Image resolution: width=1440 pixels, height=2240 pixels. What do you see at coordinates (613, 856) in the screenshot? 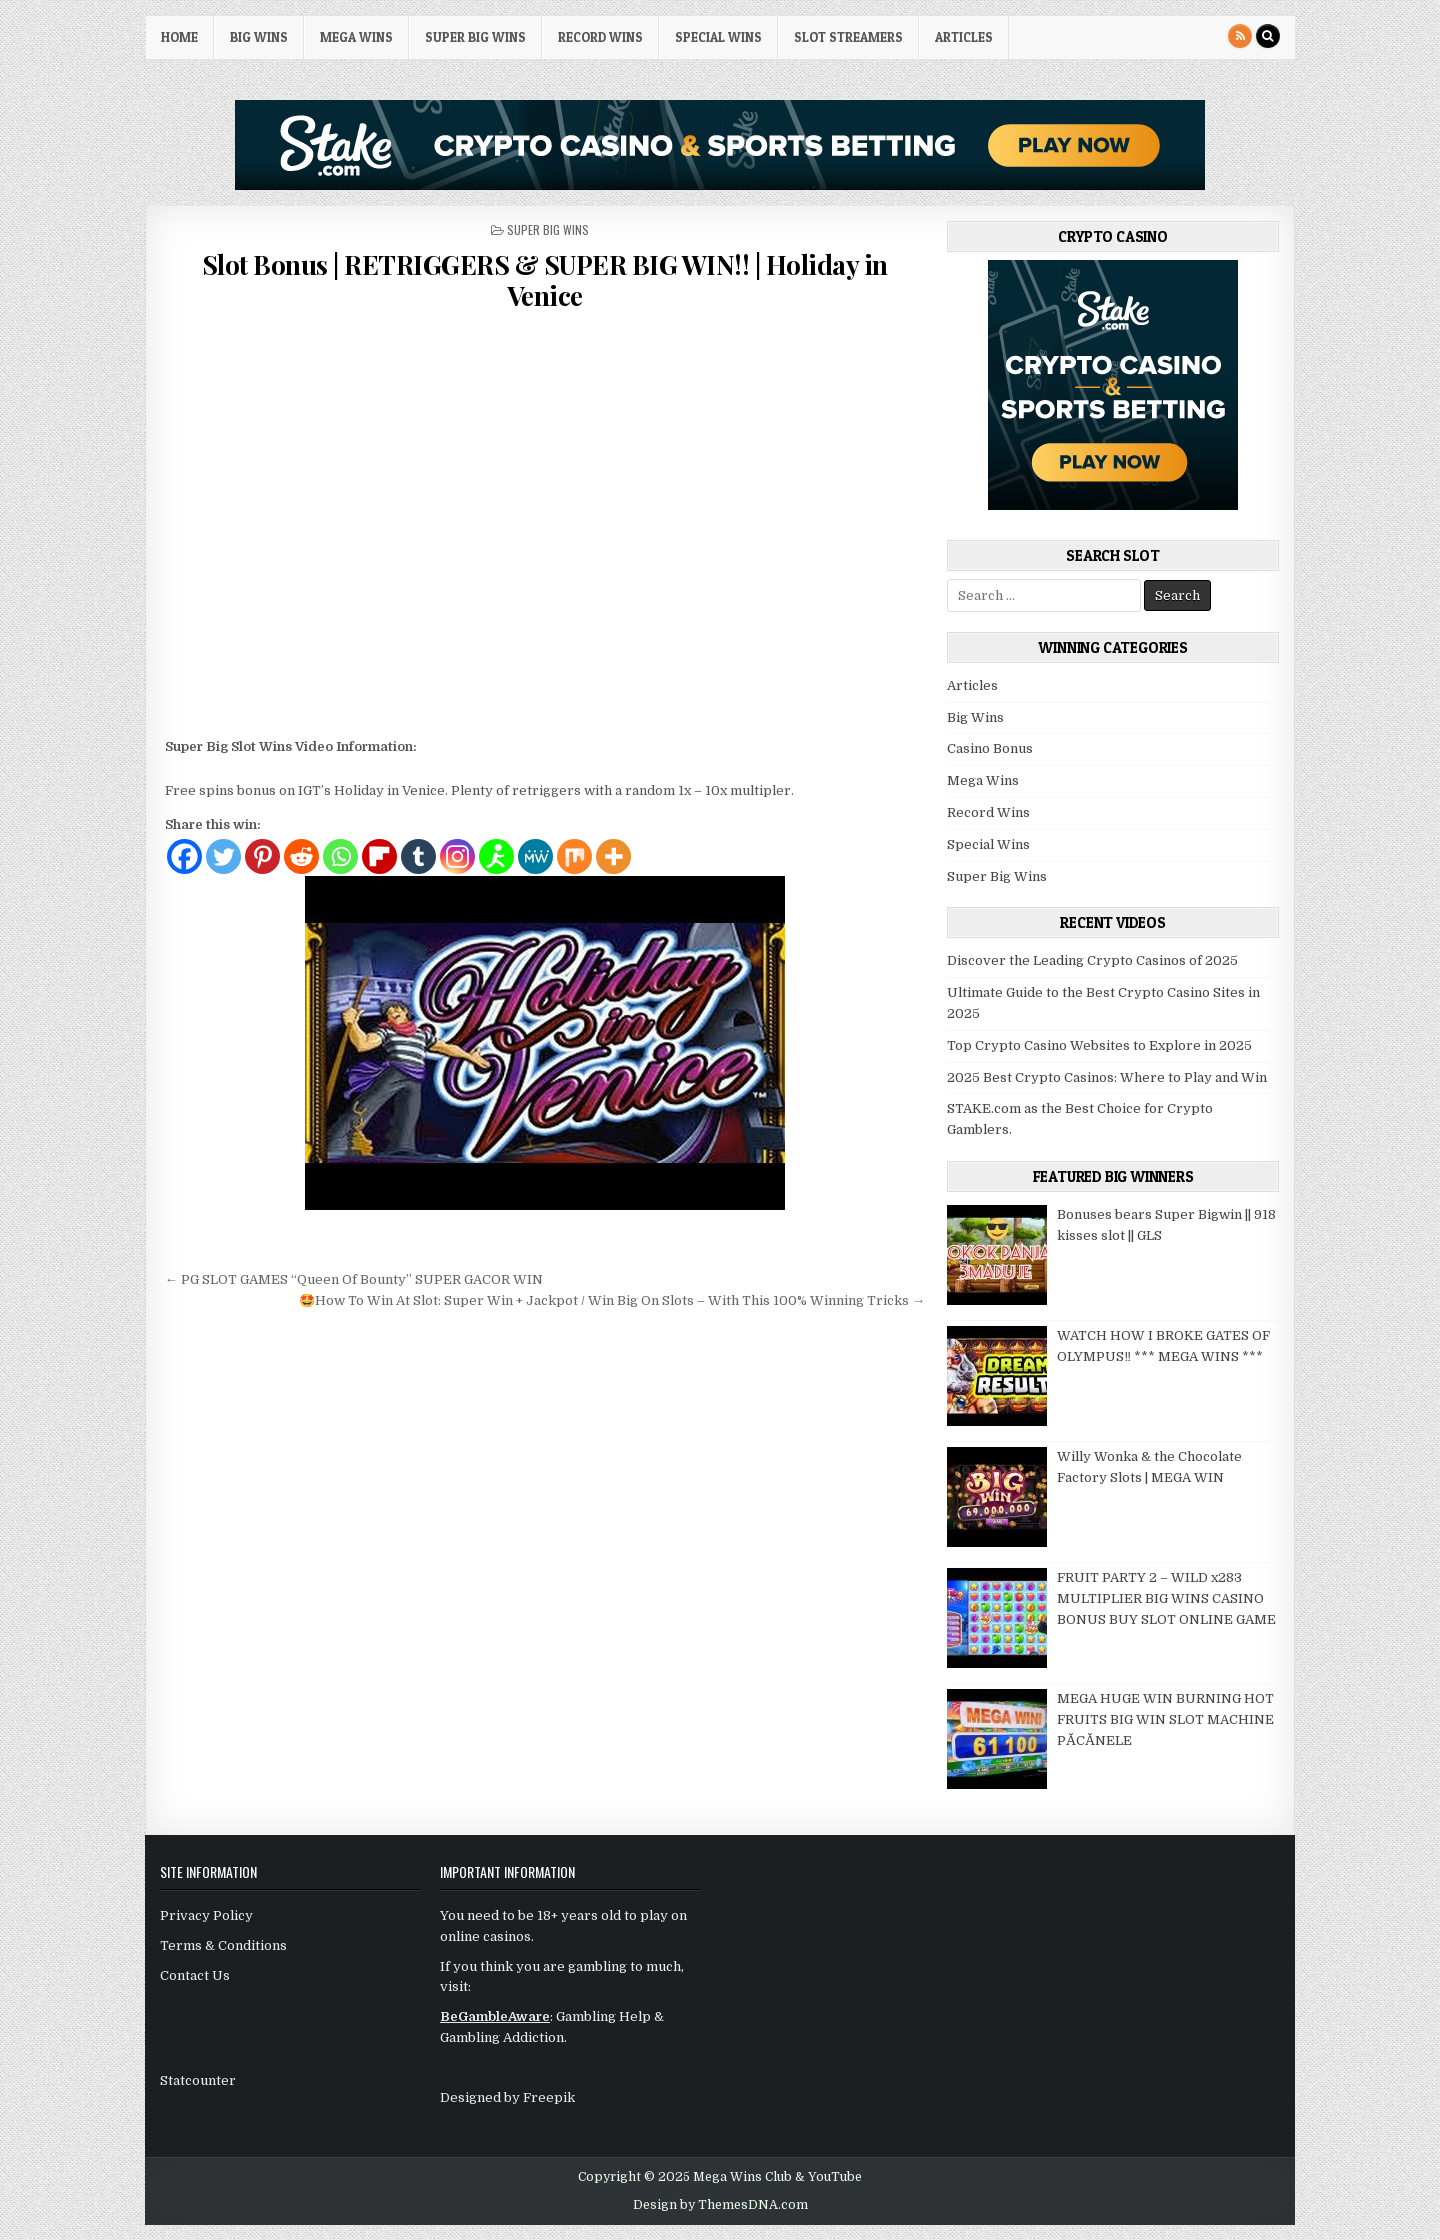
I see `[More]` at bounding box center [613, 856].